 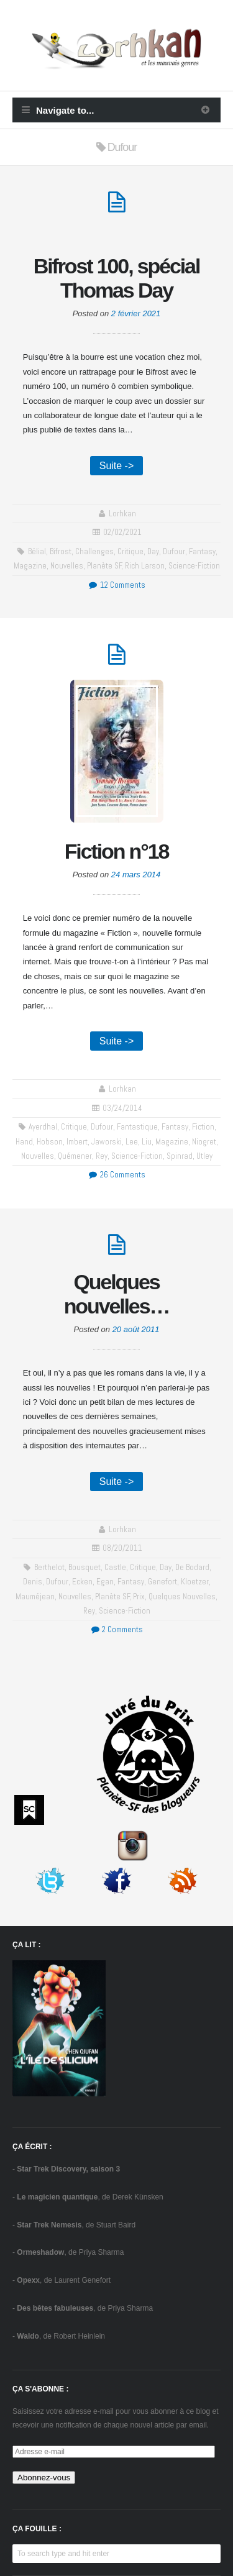 What do you see at coordinates (35, 1596) in the screenshot?
I see `Mauméjean` at bounding box center [35, 1596].